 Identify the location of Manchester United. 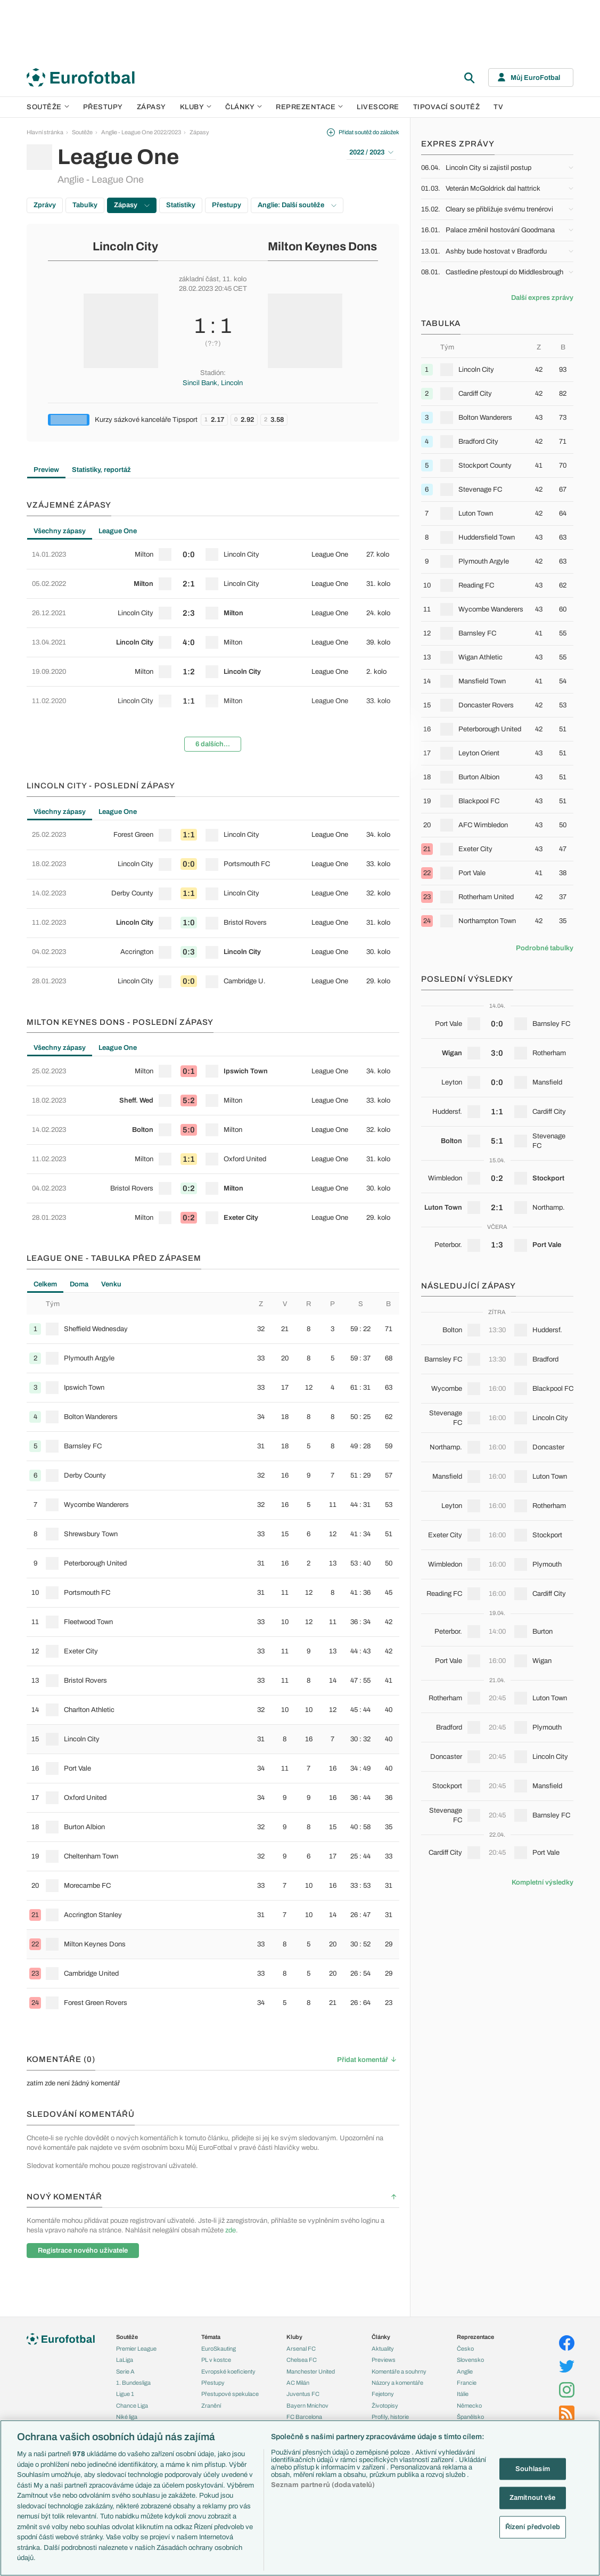
(310, 2371).